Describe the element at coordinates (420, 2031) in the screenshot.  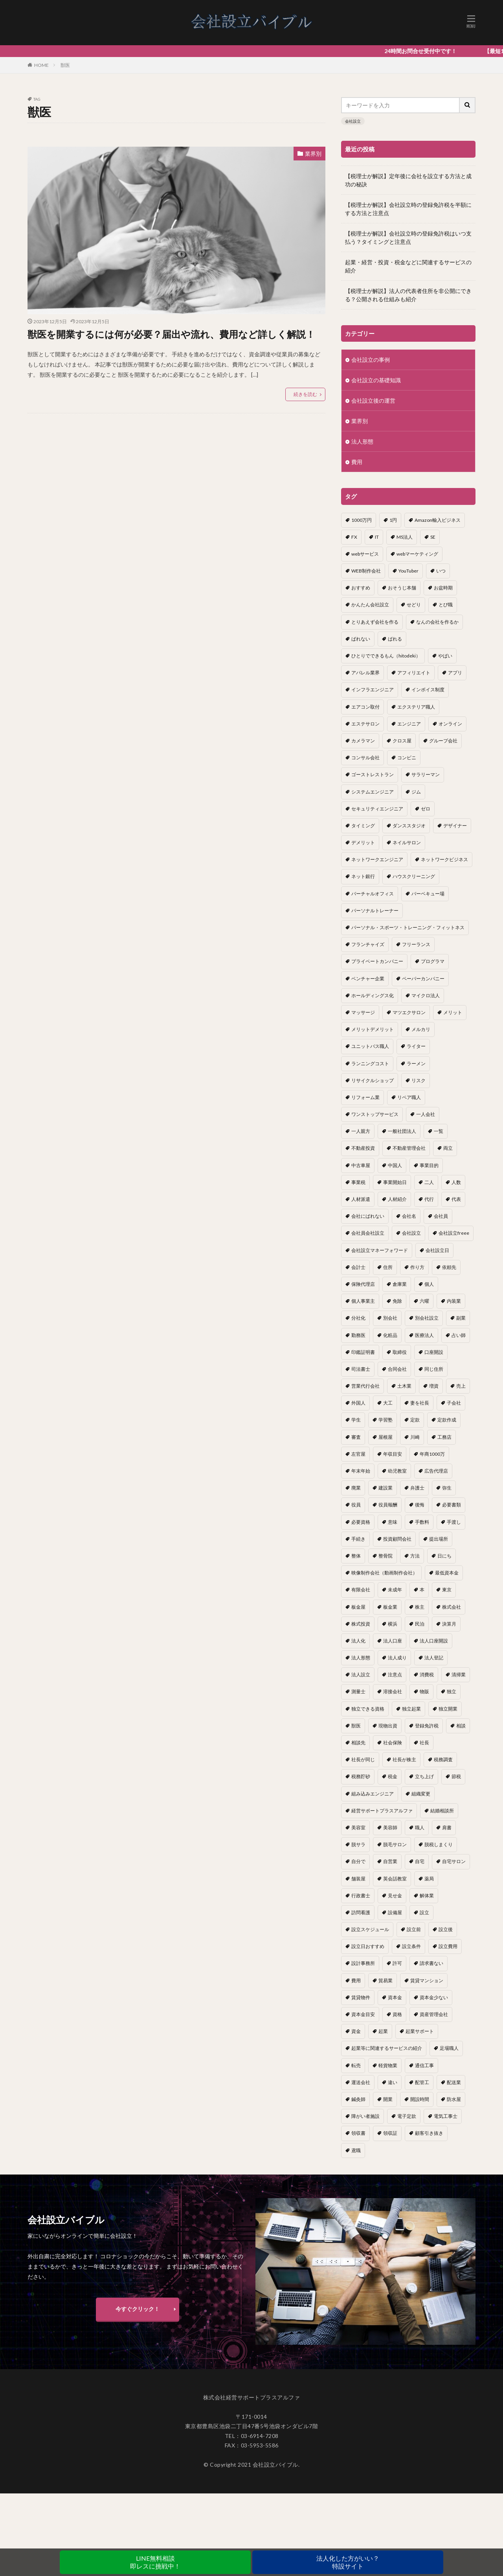
I see `起業サポート [起業サポート (1個の項目)]` at that location.